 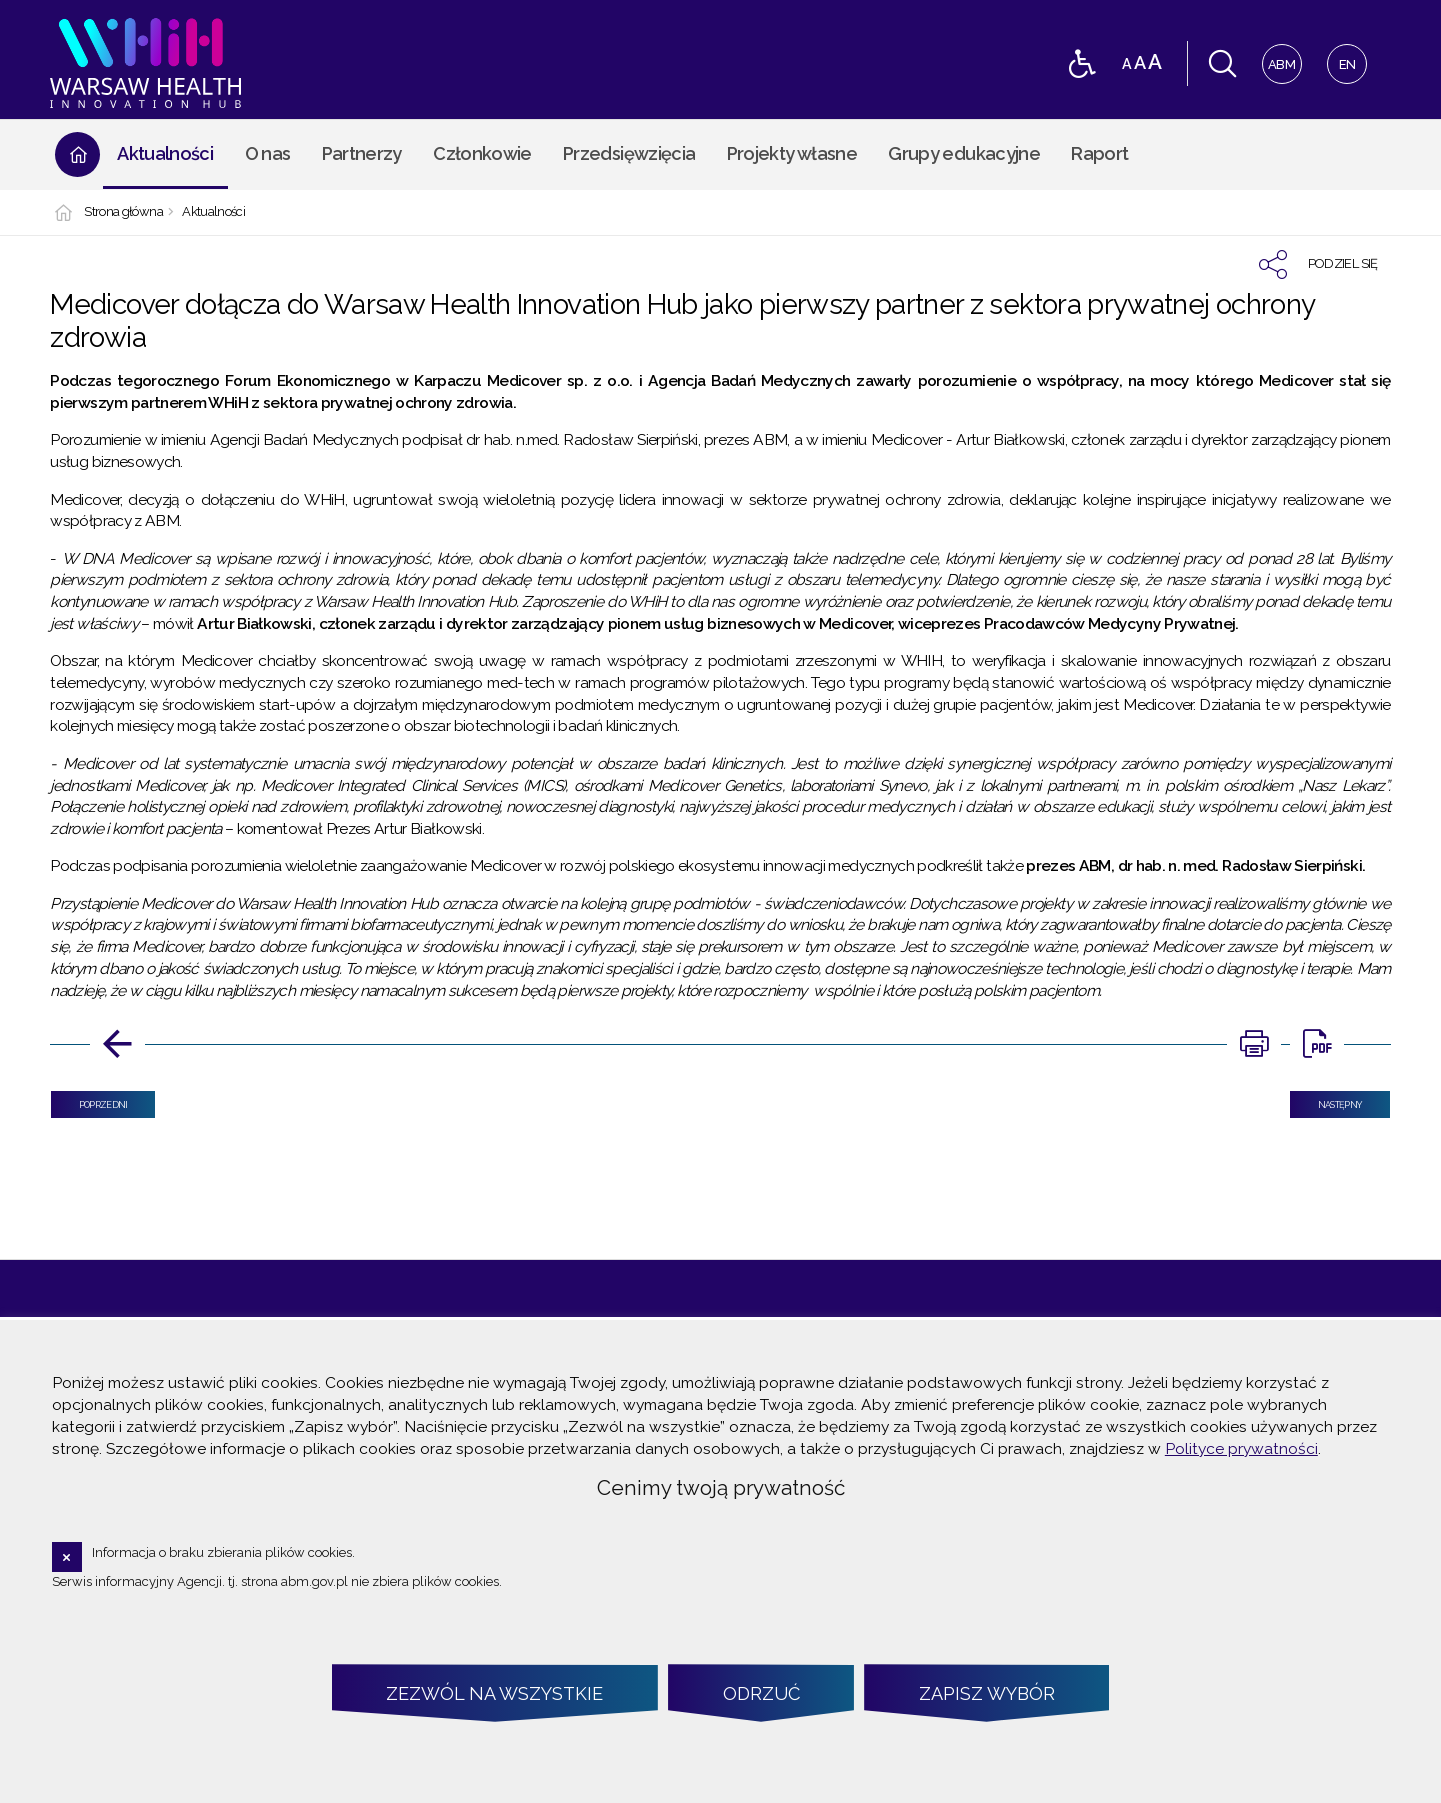 What do you see at coordinates (123, 212) in the screenshot?
I see `Strona główna` at bounding box center [123, 212].